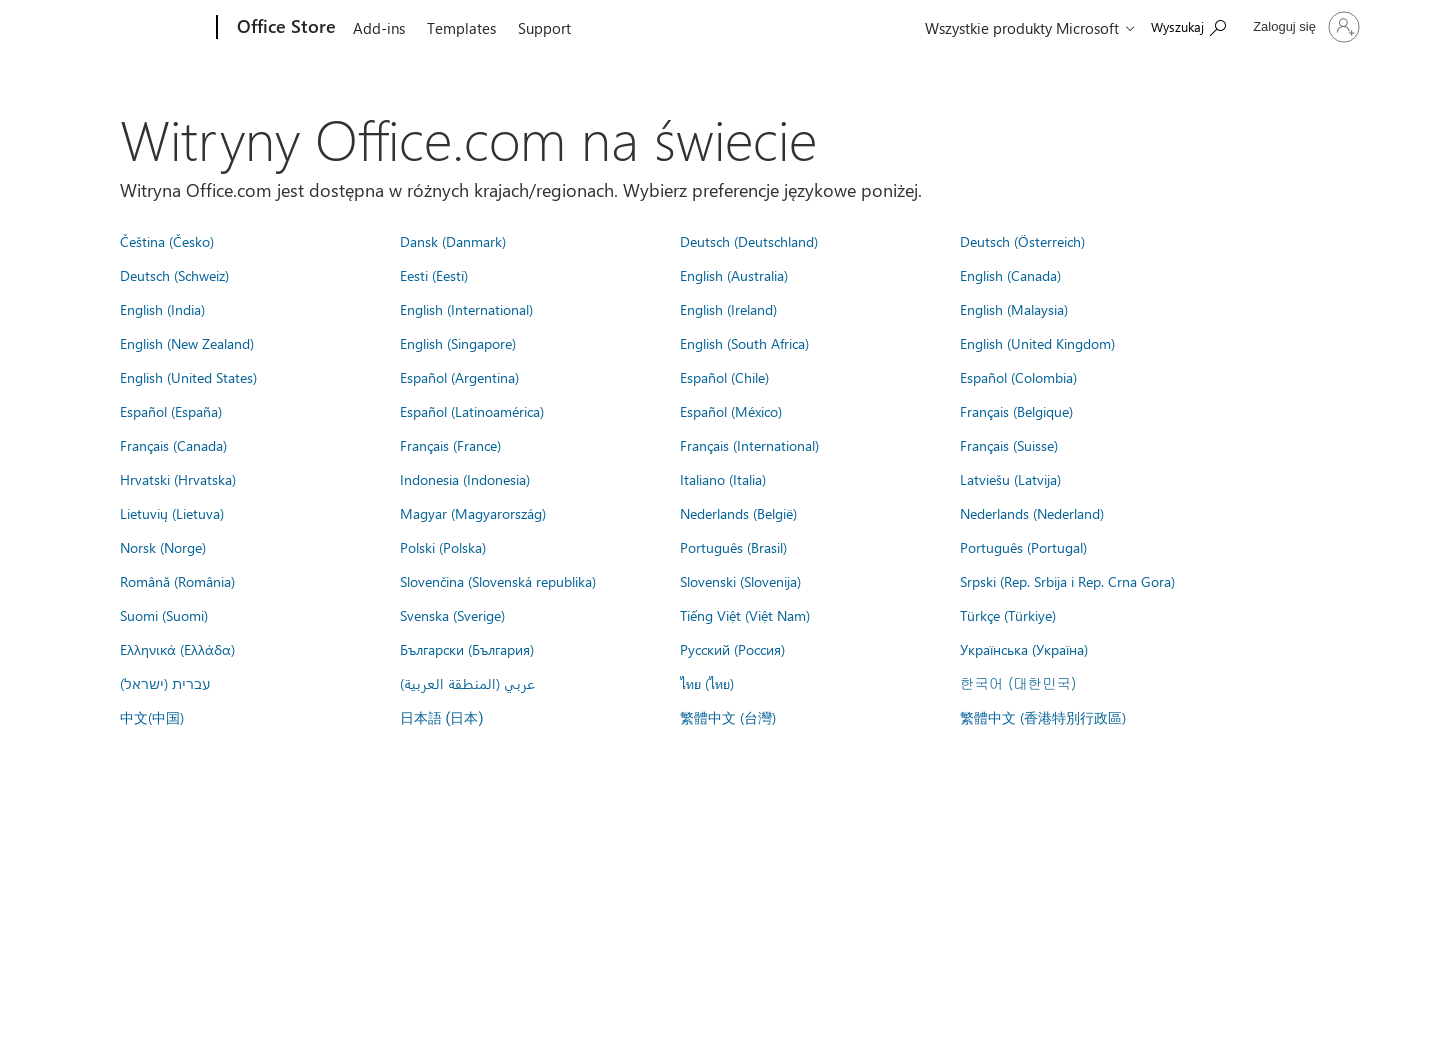  I want to click on Deutsch (Österreich), so click(1022, 241).